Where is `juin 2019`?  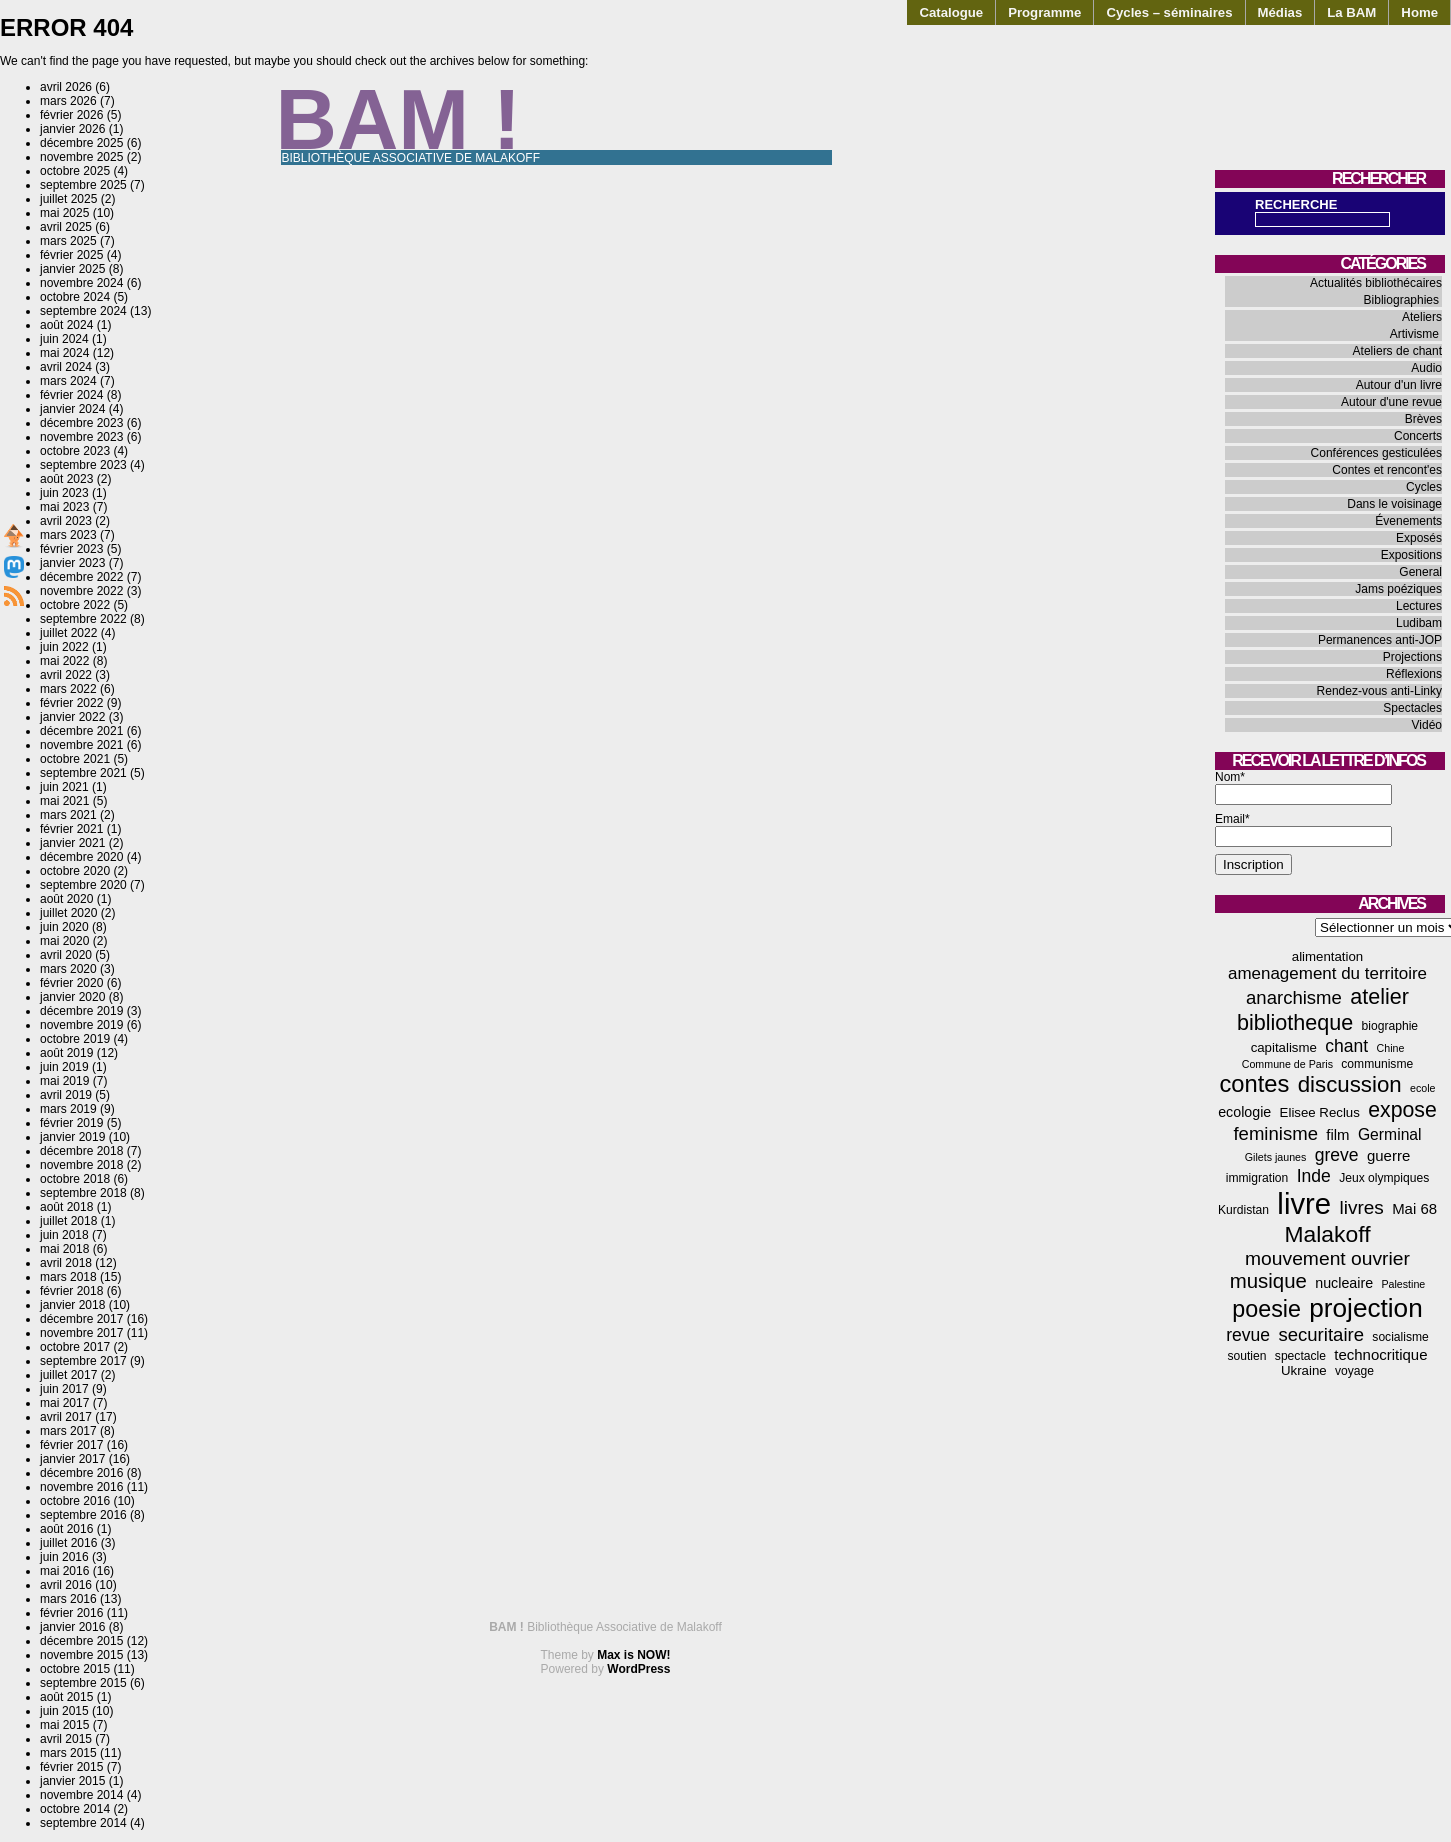 juin 2019 is located at coordinates (64, 1067).